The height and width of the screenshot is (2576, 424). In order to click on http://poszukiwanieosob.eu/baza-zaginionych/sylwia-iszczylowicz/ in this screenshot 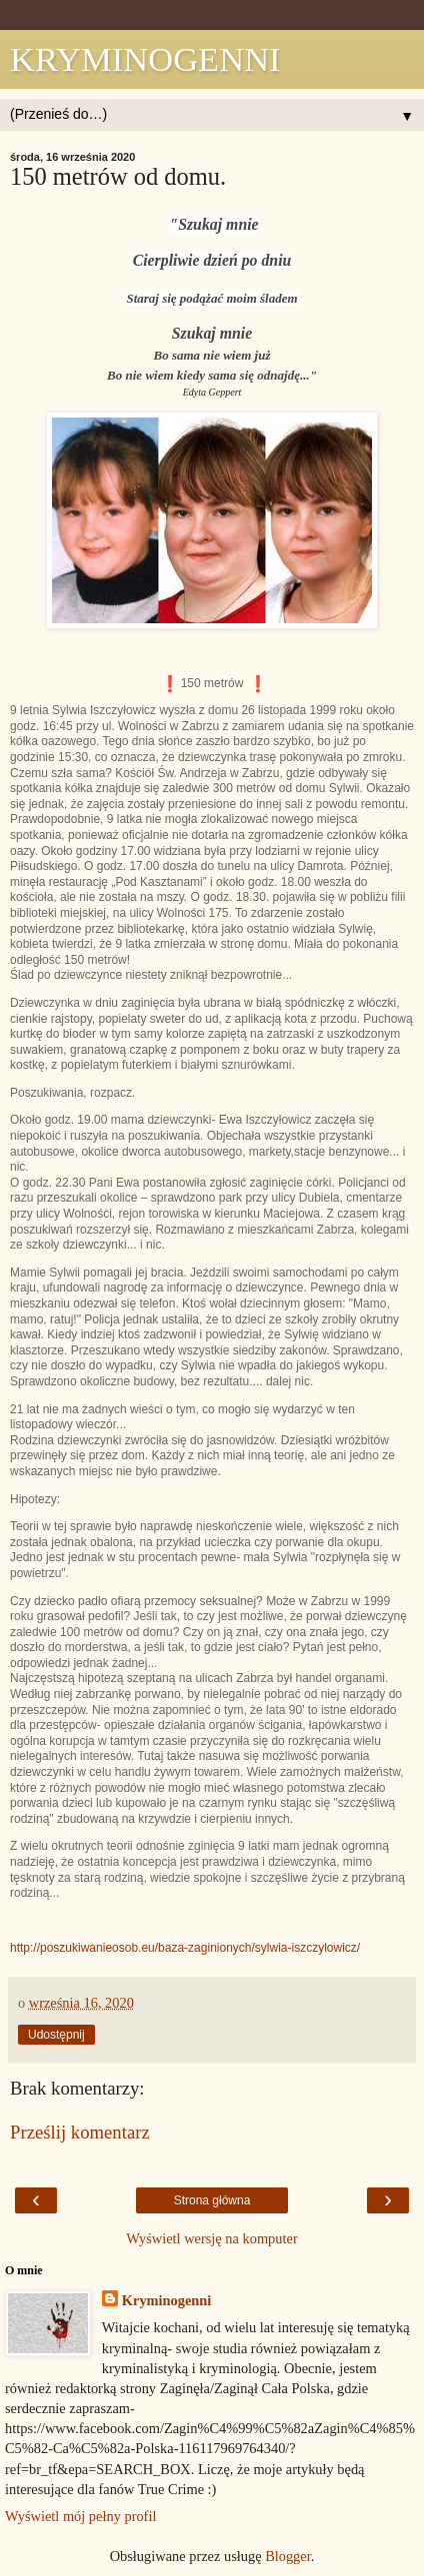, I will do `click(185, 1948)`.